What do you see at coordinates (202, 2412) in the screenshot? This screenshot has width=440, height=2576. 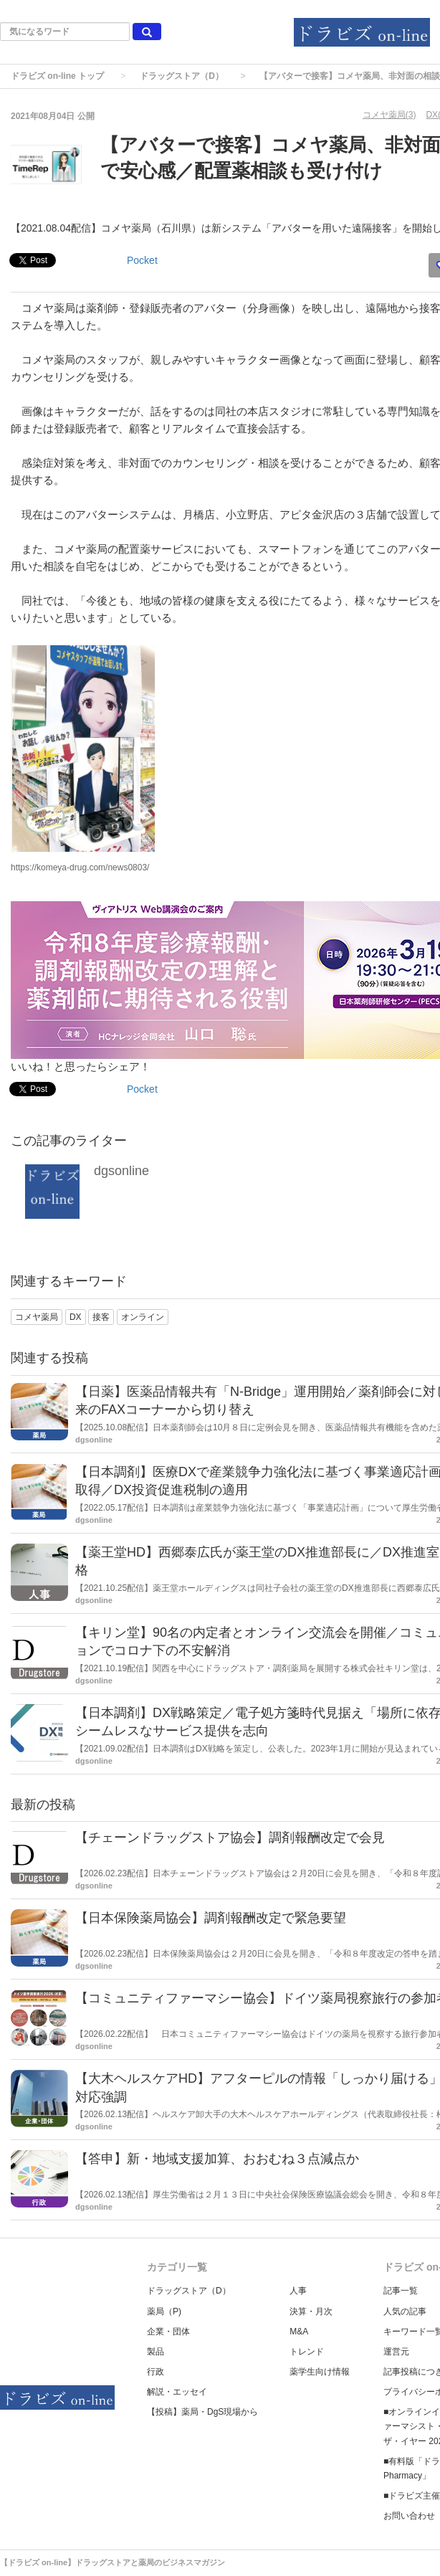 I see `【投稿】薬局・DgS現場から` at bounding box center [202, 2412].